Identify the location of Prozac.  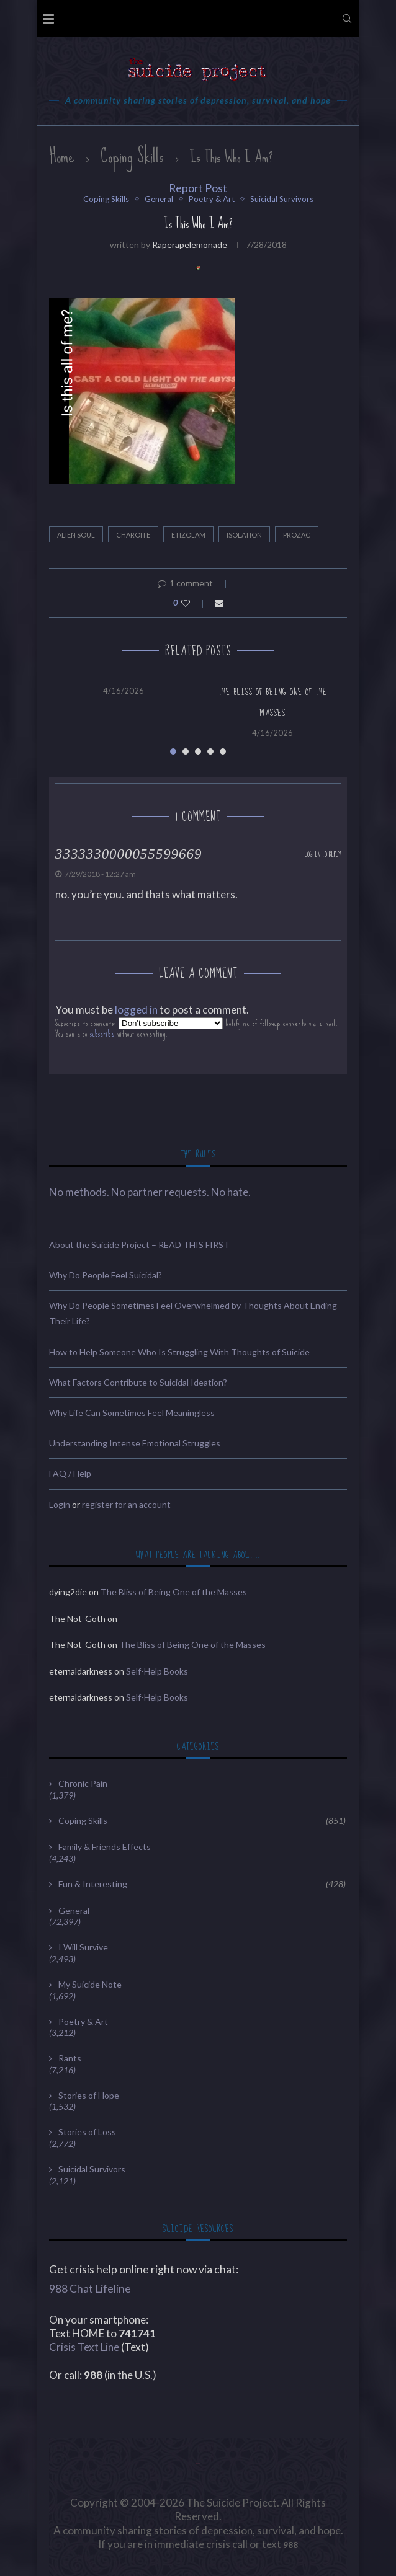
(296, 535).